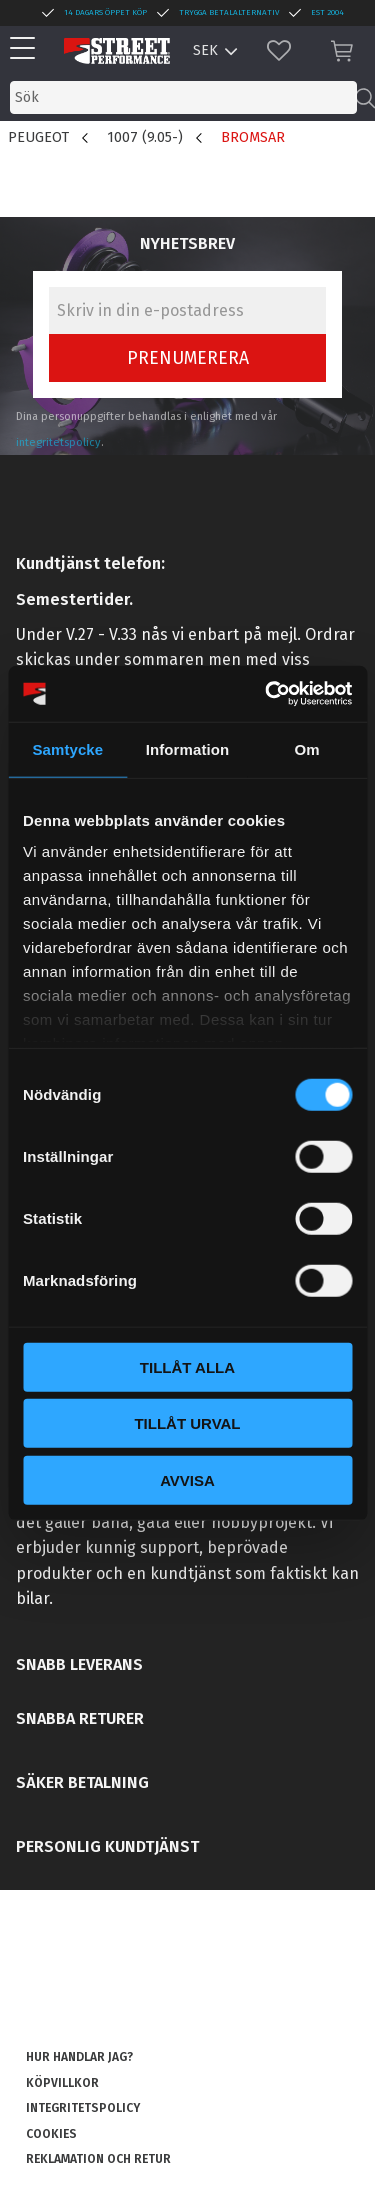 The width and height of the screenshot is (375, 2186). Describe the element at coordinates (187, 1423) in the screenshot. I see `Tillåt urval` at that location.